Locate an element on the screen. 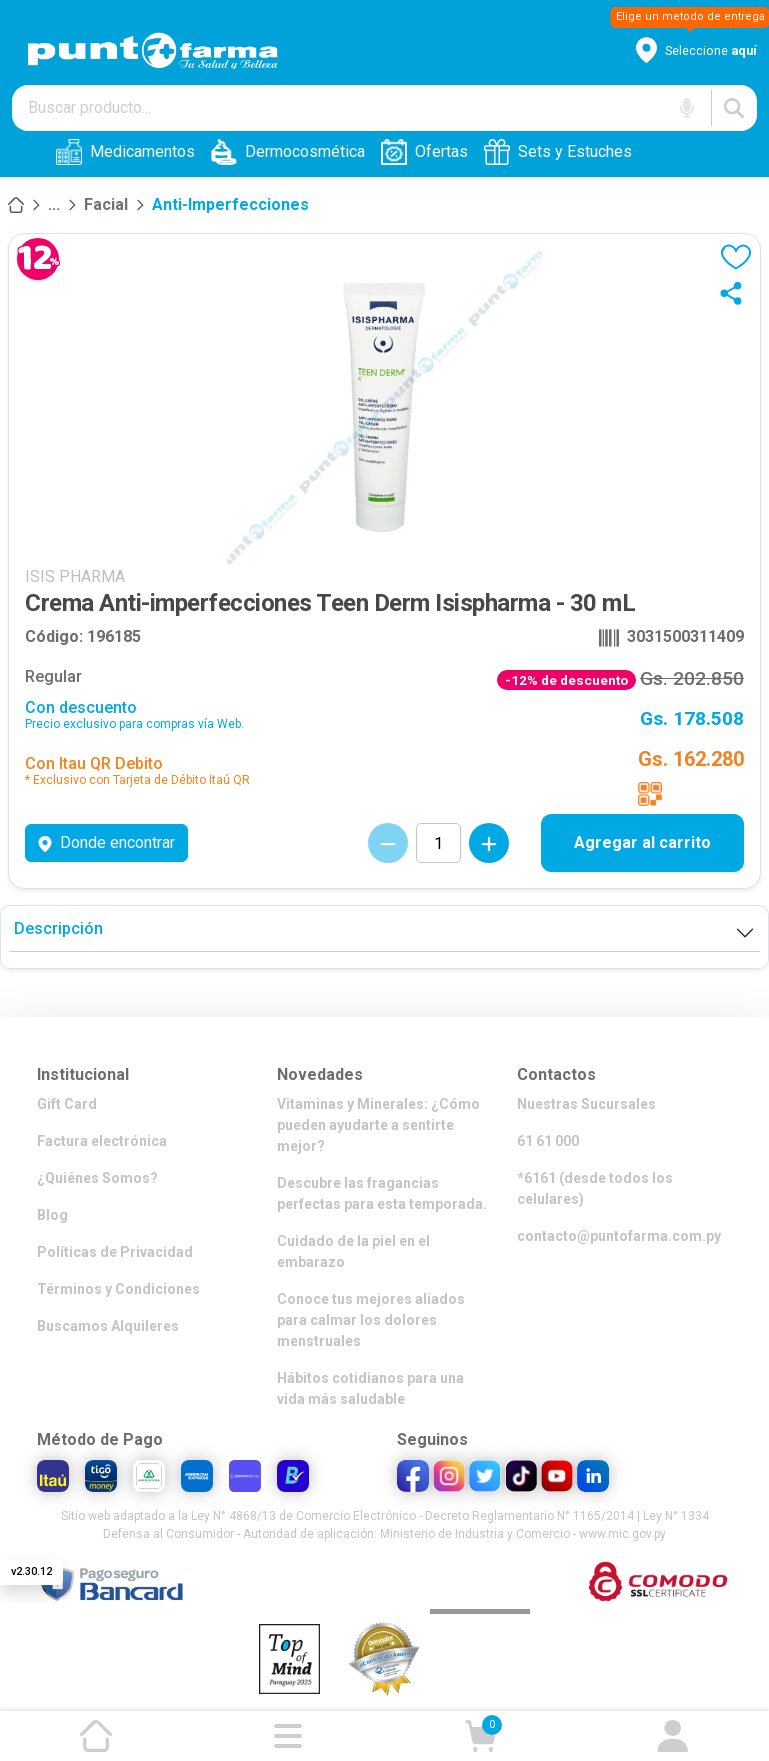 The width and height of the screenshot is (769, 1761). Términos y Condiciones is located at coordinates (118, 1289).